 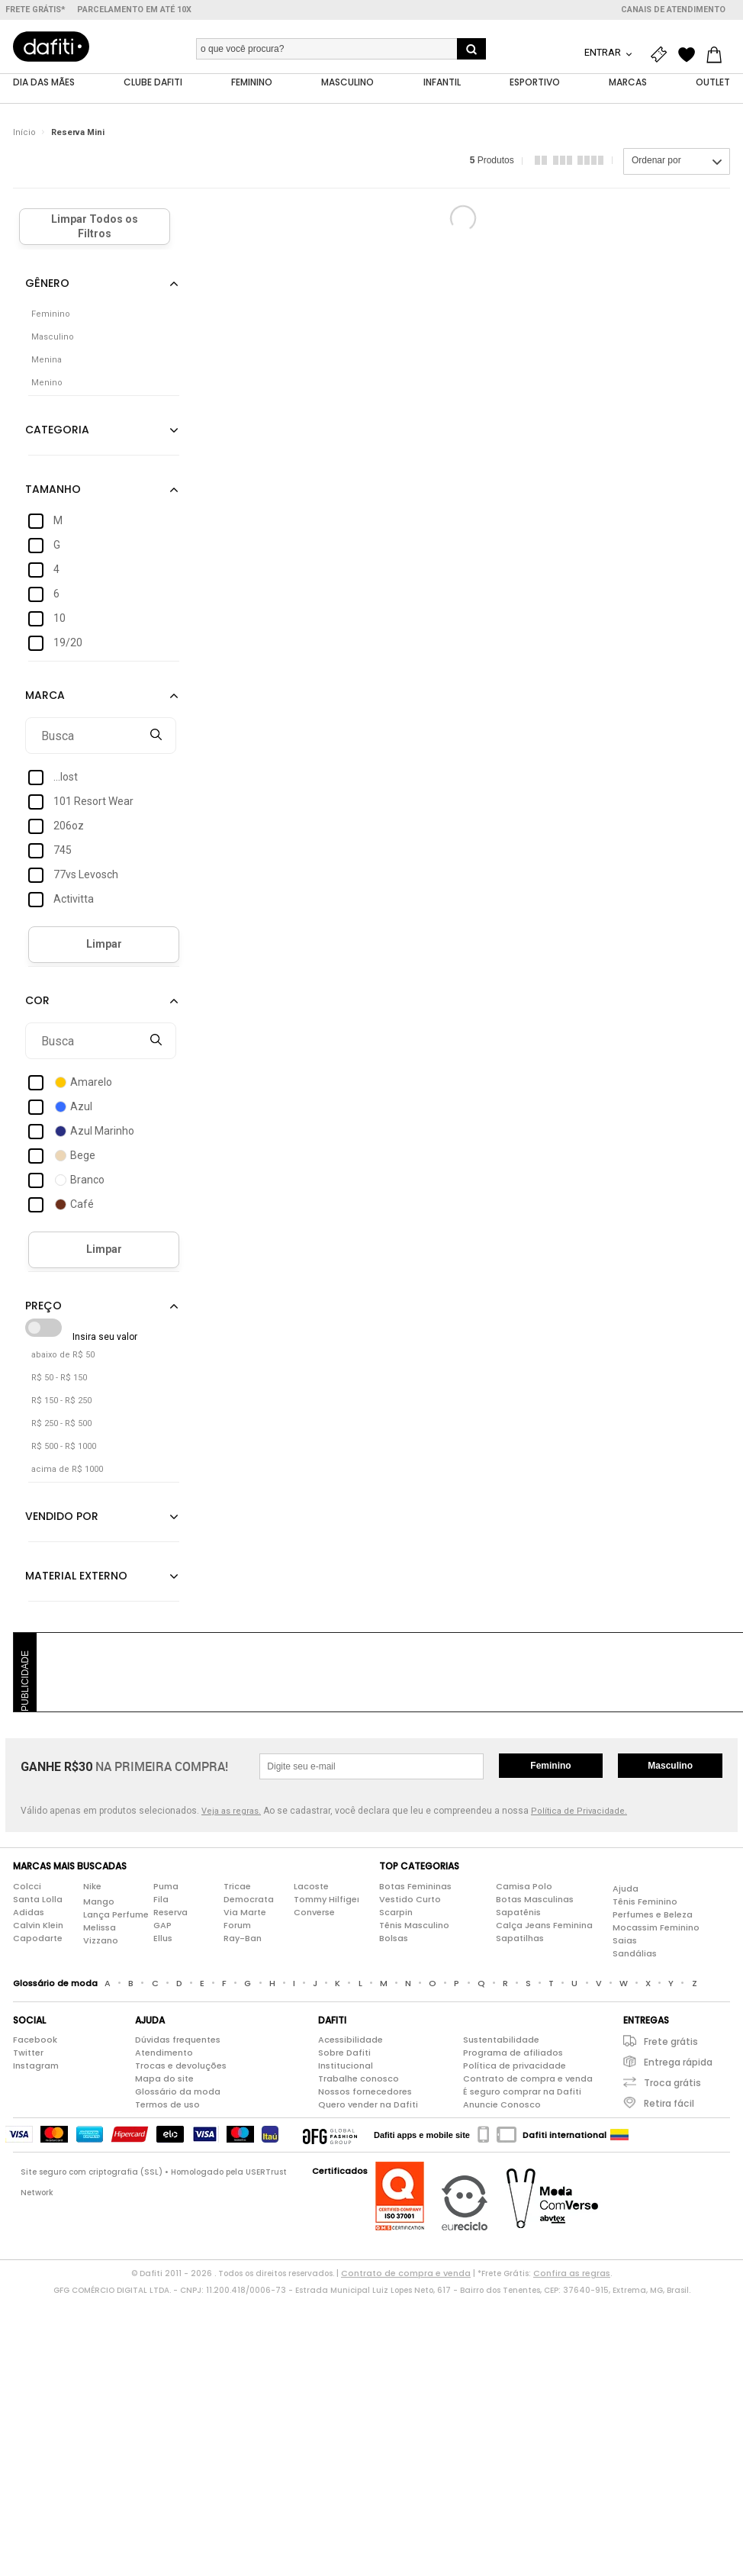 I want to click on Frete grátis, so click(x=671, y=2042).